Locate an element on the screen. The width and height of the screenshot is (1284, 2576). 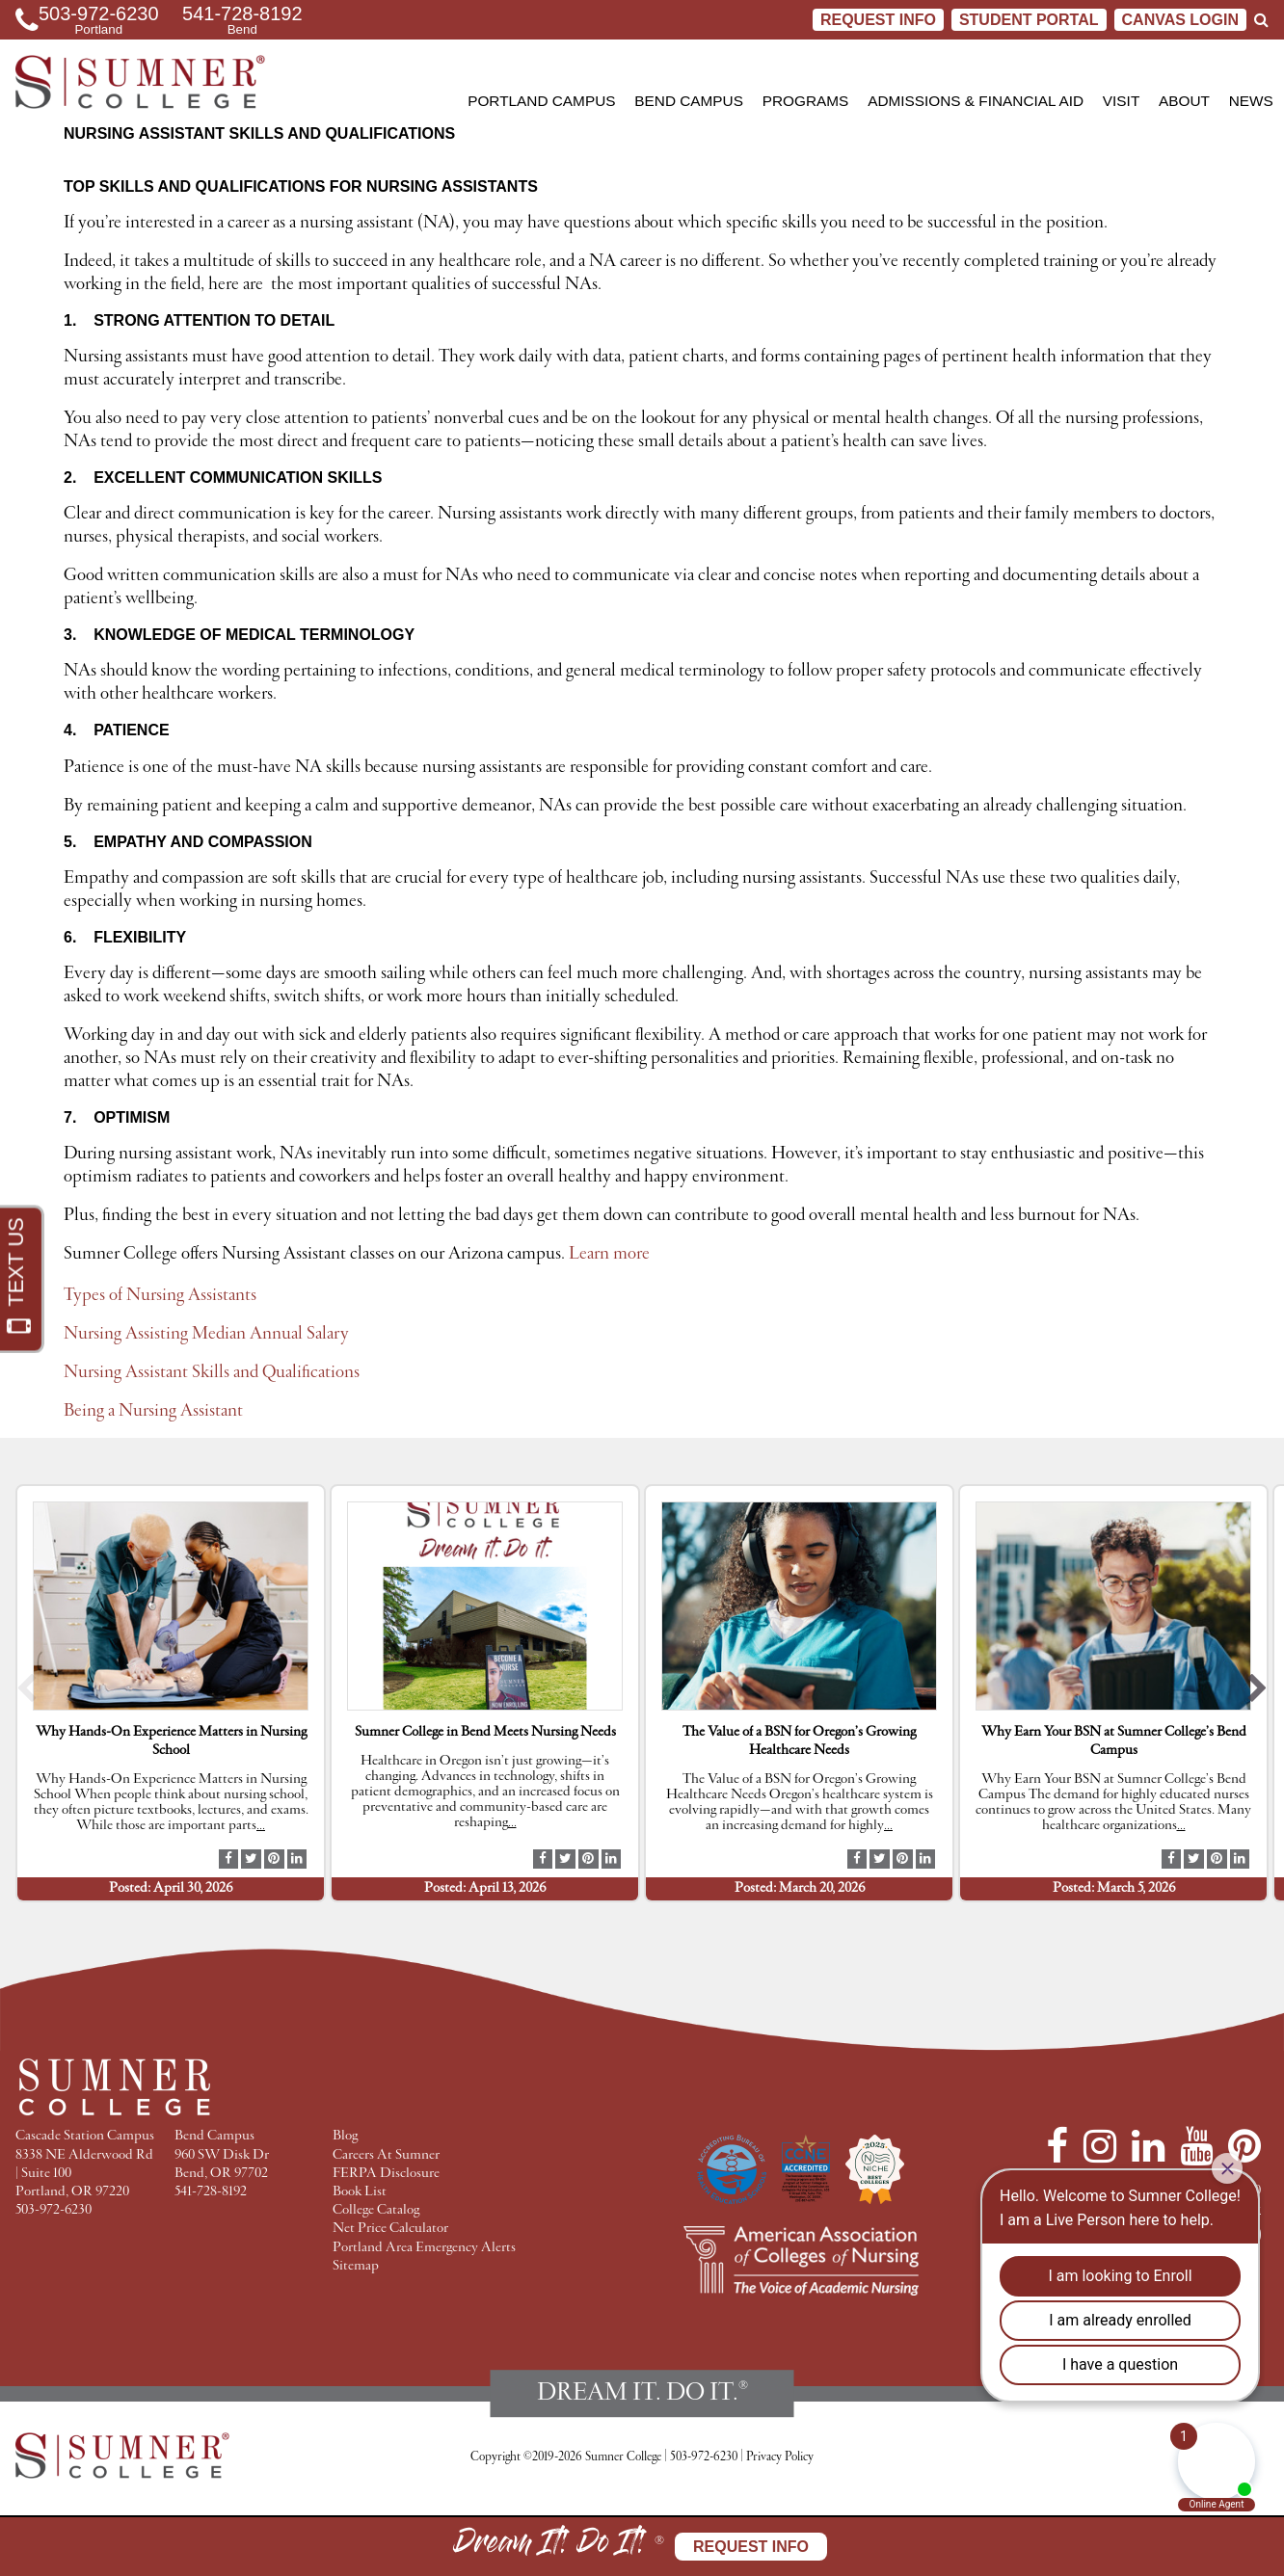
Nursing Assisting Median Annual Salary is located at coordinates (206, 1333).